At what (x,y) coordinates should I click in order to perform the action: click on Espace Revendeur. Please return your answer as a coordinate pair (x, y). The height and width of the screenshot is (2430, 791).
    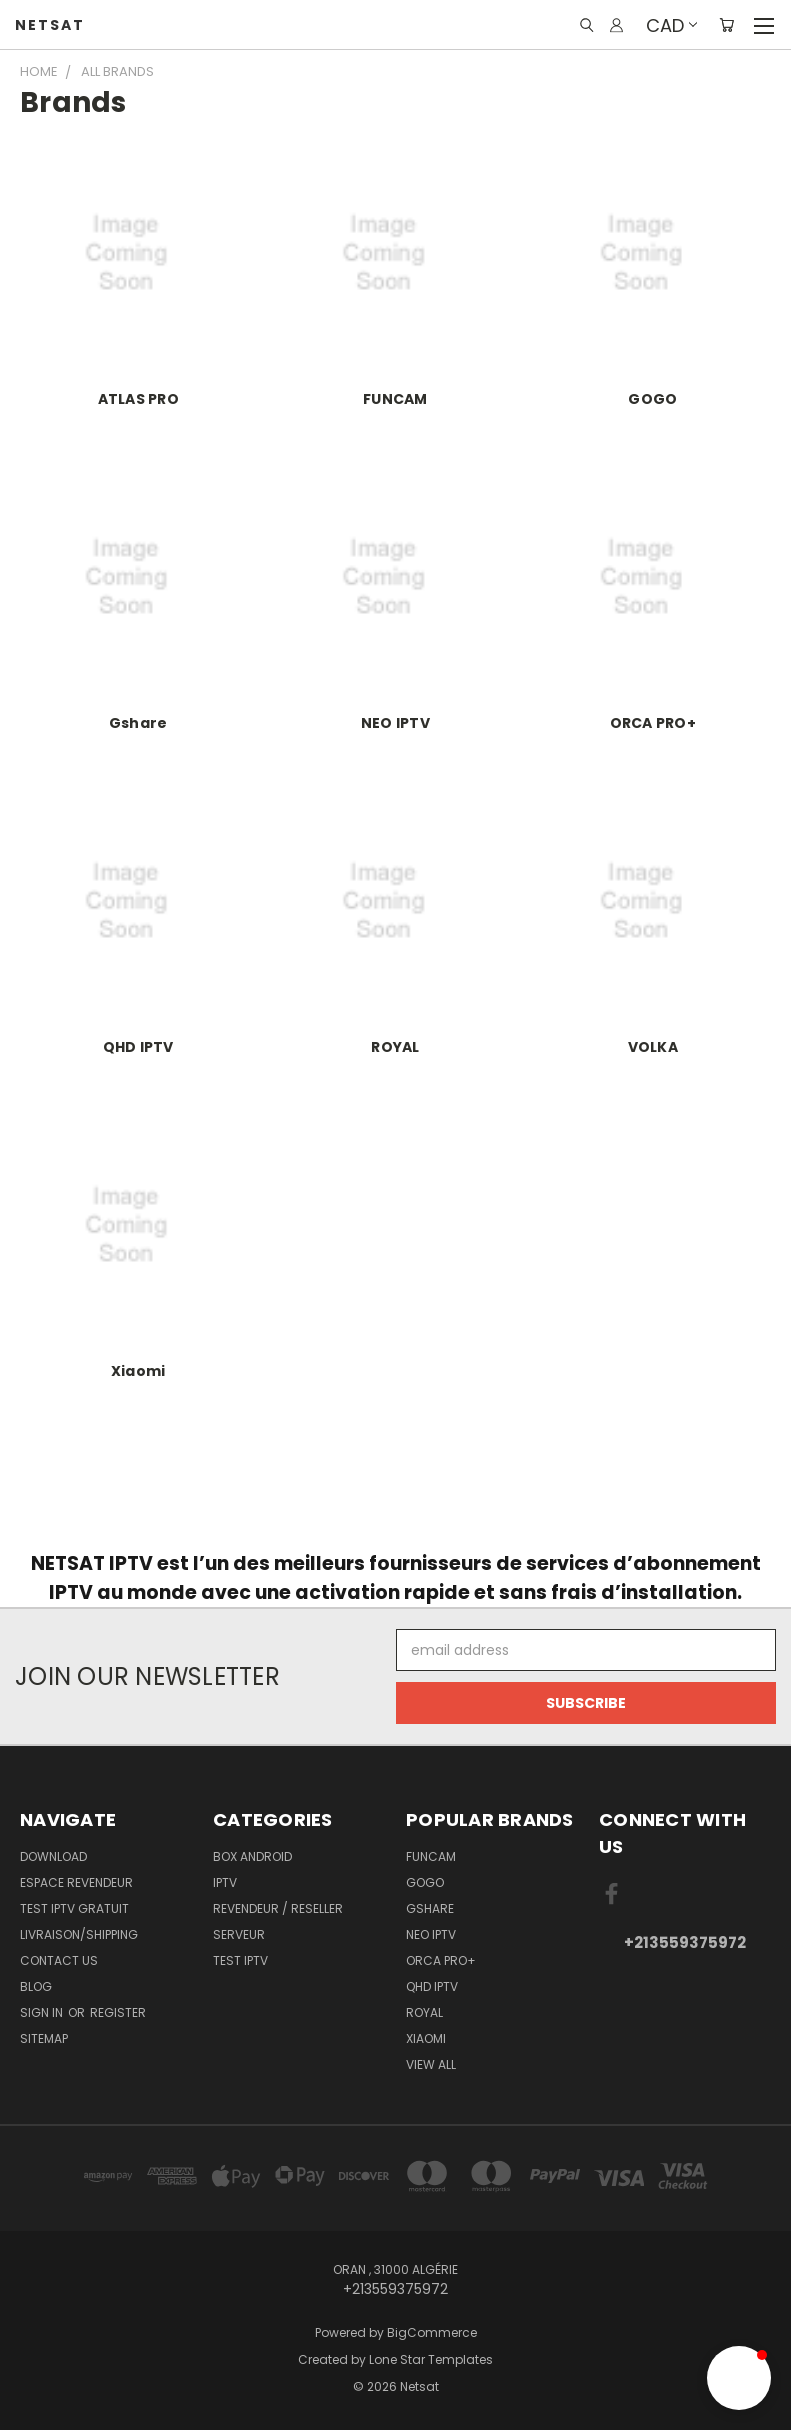
    Looking at the image, I should click on (76, 1882).